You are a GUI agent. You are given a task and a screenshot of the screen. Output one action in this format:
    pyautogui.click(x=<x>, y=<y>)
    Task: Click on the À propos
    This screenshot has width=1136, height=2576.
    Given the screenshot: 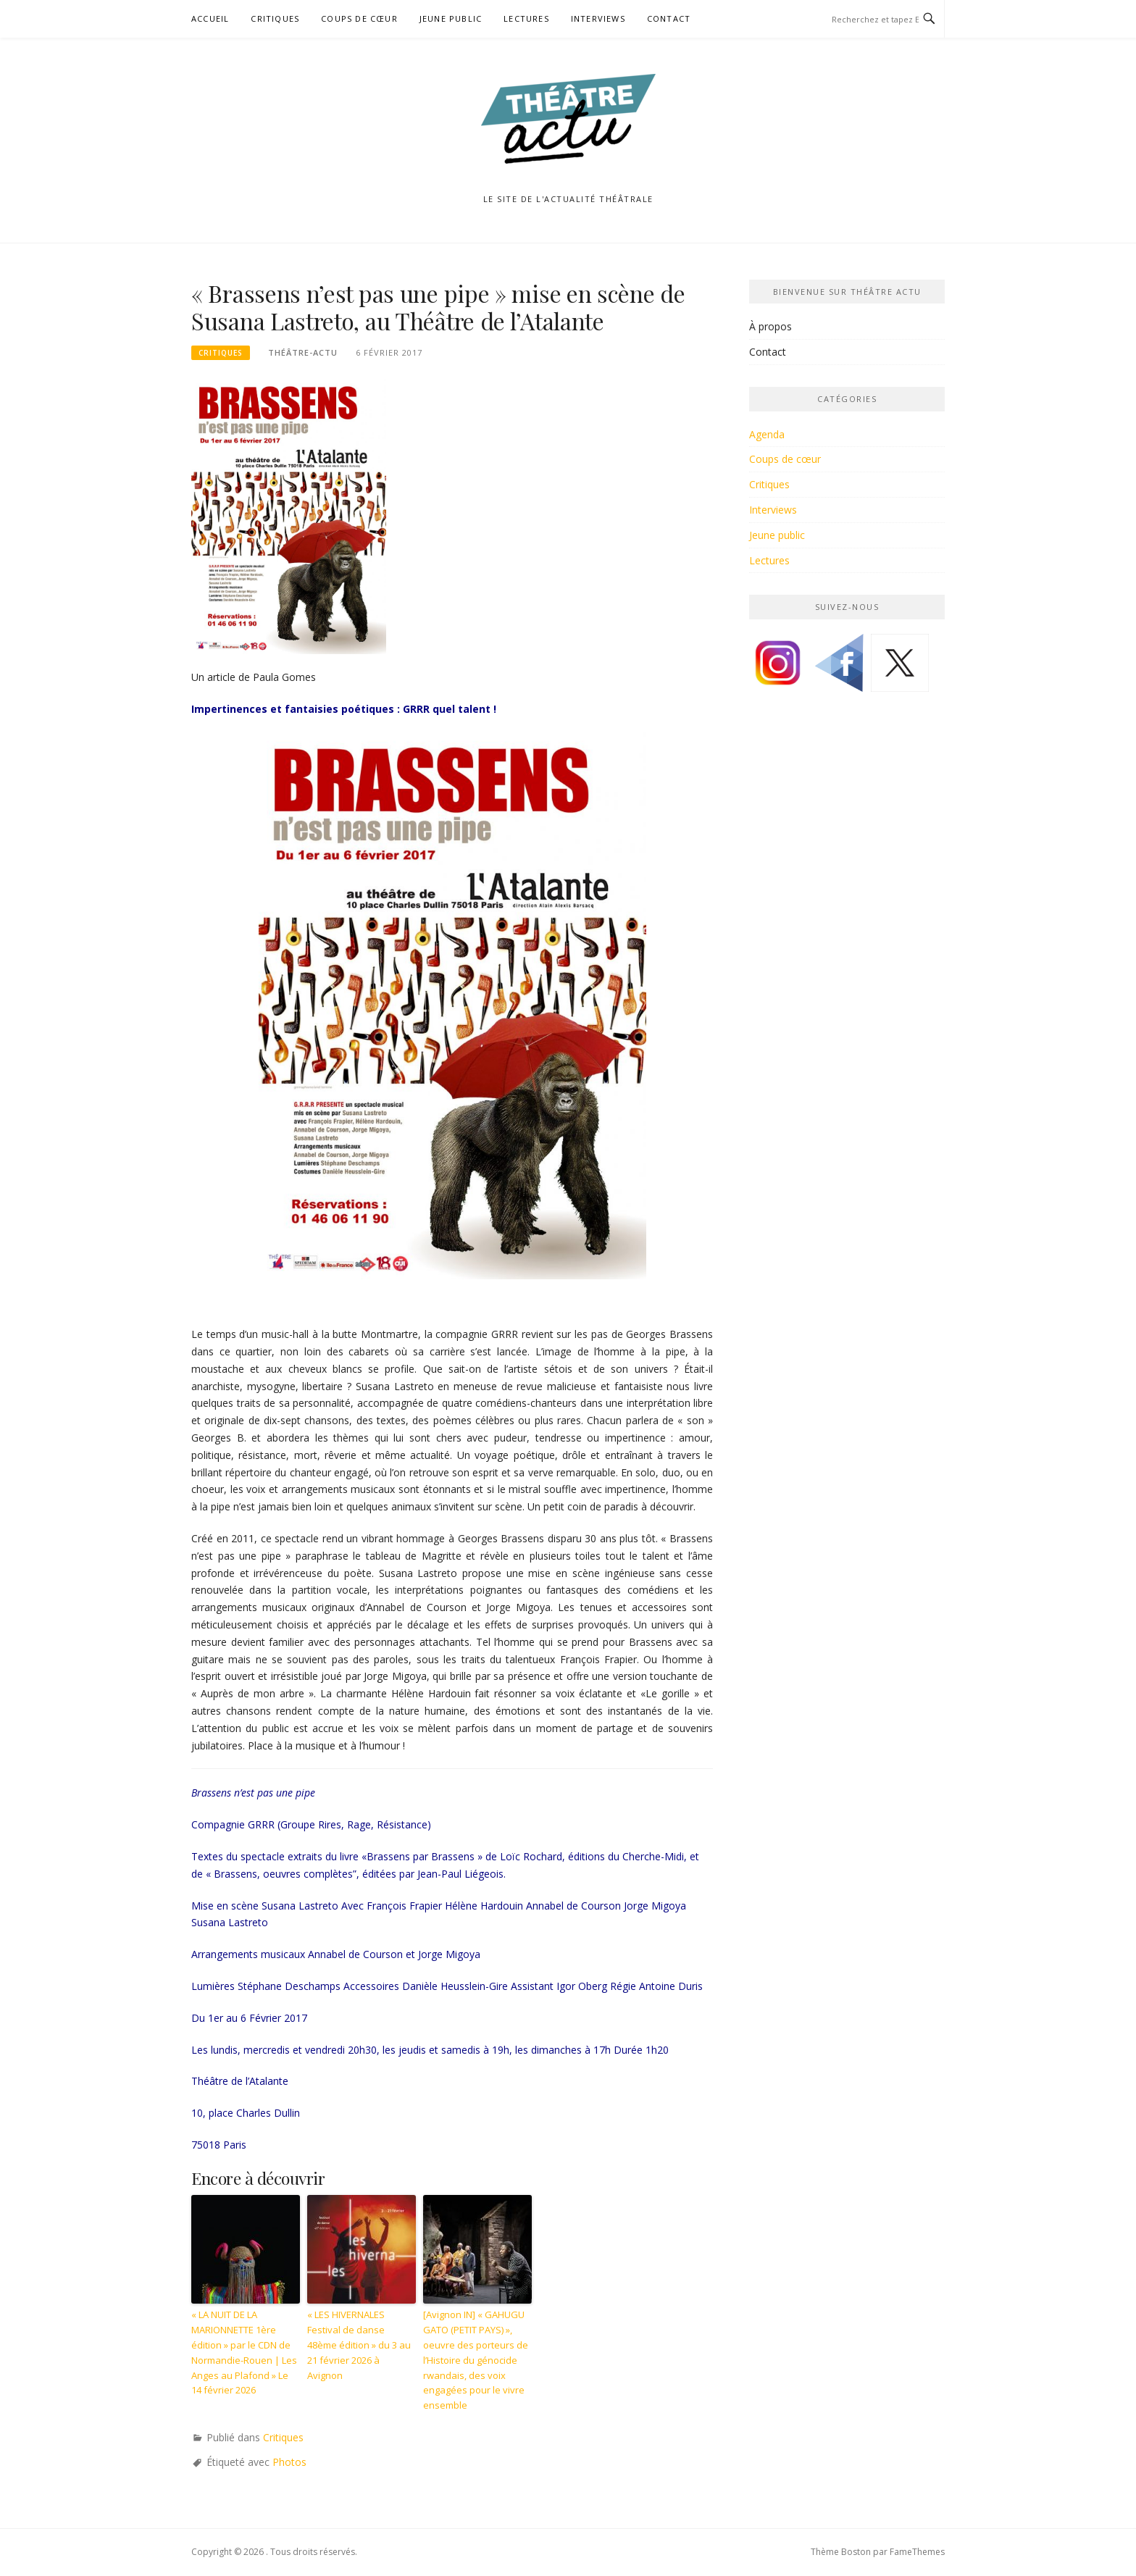 What is the action you would take?
    pyautogui.click(x=770, y=326)
    